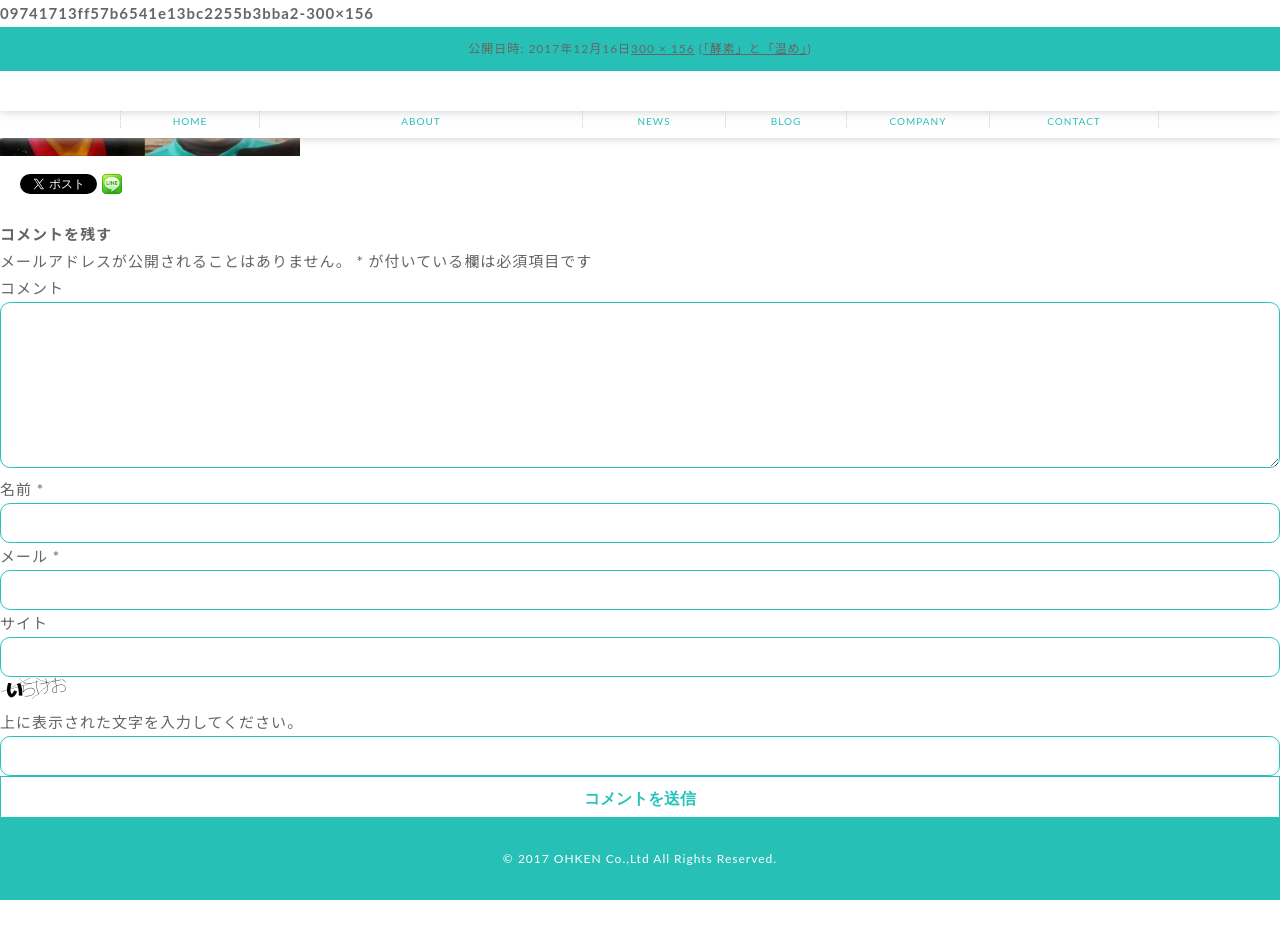 The width and height of the screenshot is (1280, 932). Describe the element at coordinates (30, 588) in the screenshot. I see `メール` at that location.